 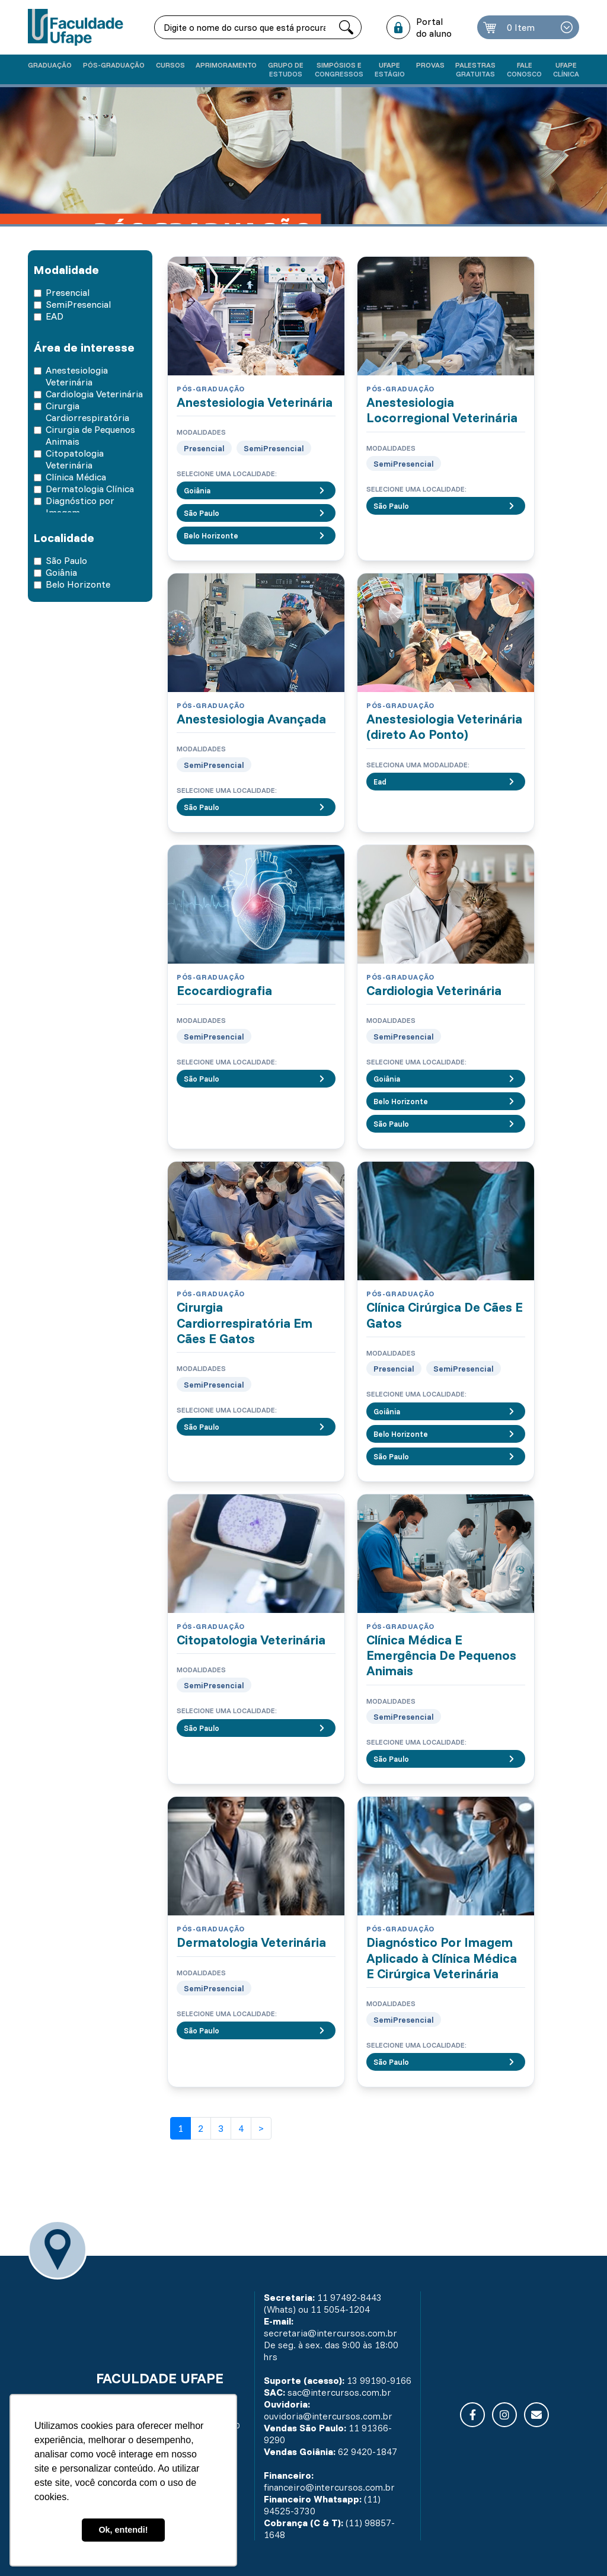 What do you see at coordinates (521, 27) in the screenshot?
I see `0 Item` at bounding box center [521, 27].